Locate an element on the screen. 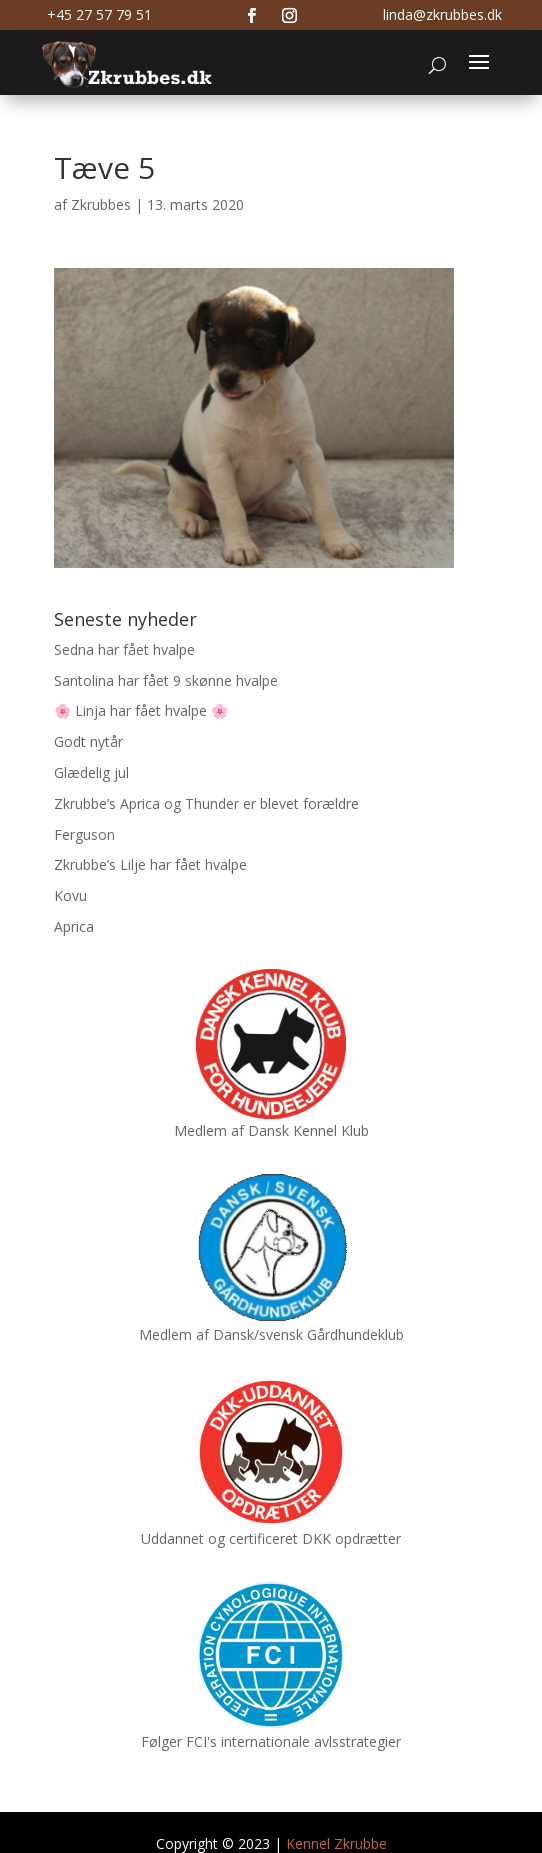 This screenshot has width=542, height=1853. Zkrubbe’s Lilje har fået hvalpe is located at coordinates (150, 864).